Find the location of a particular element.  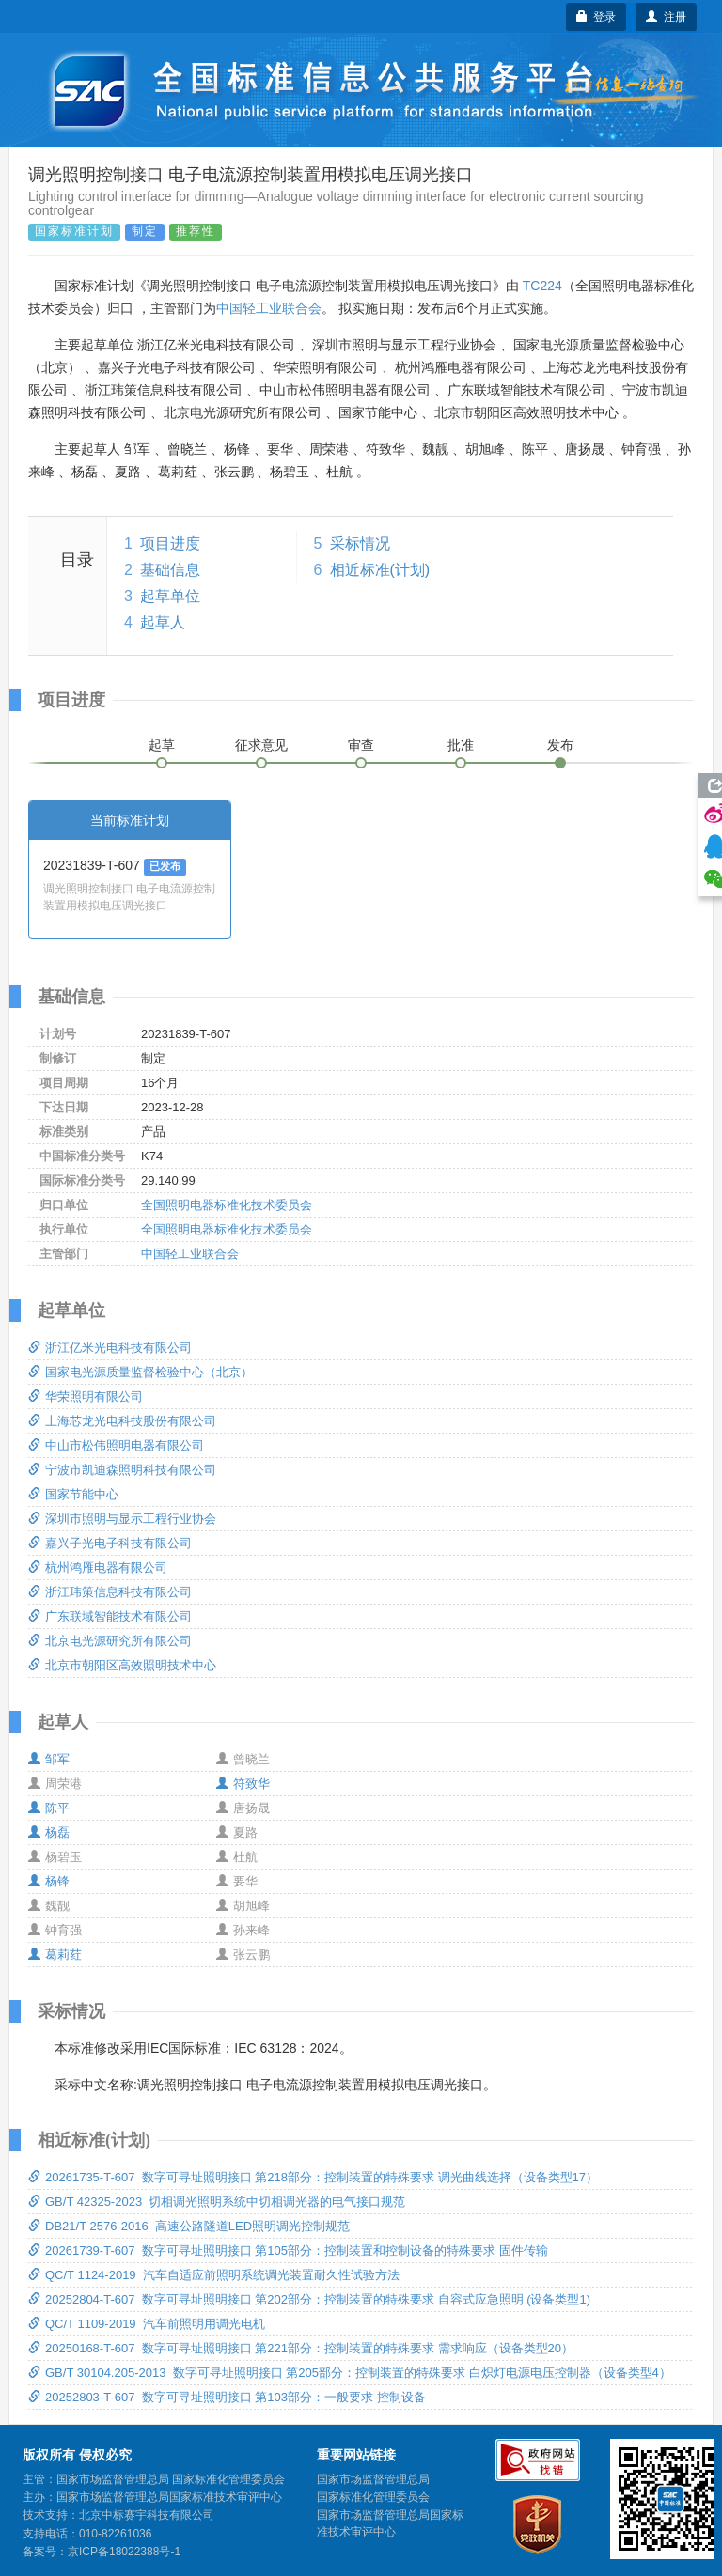

杨磊 is located at coordinates (49, 1832).